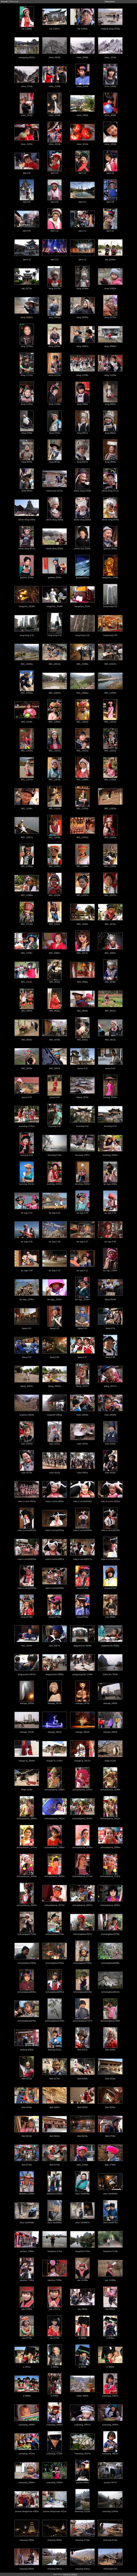 The height and width of the screenshot is (2576, 137). What do you see at coordinates (110, 433) in the screenshot?
I see `dong 9862a` at bounding box center [110, 433].